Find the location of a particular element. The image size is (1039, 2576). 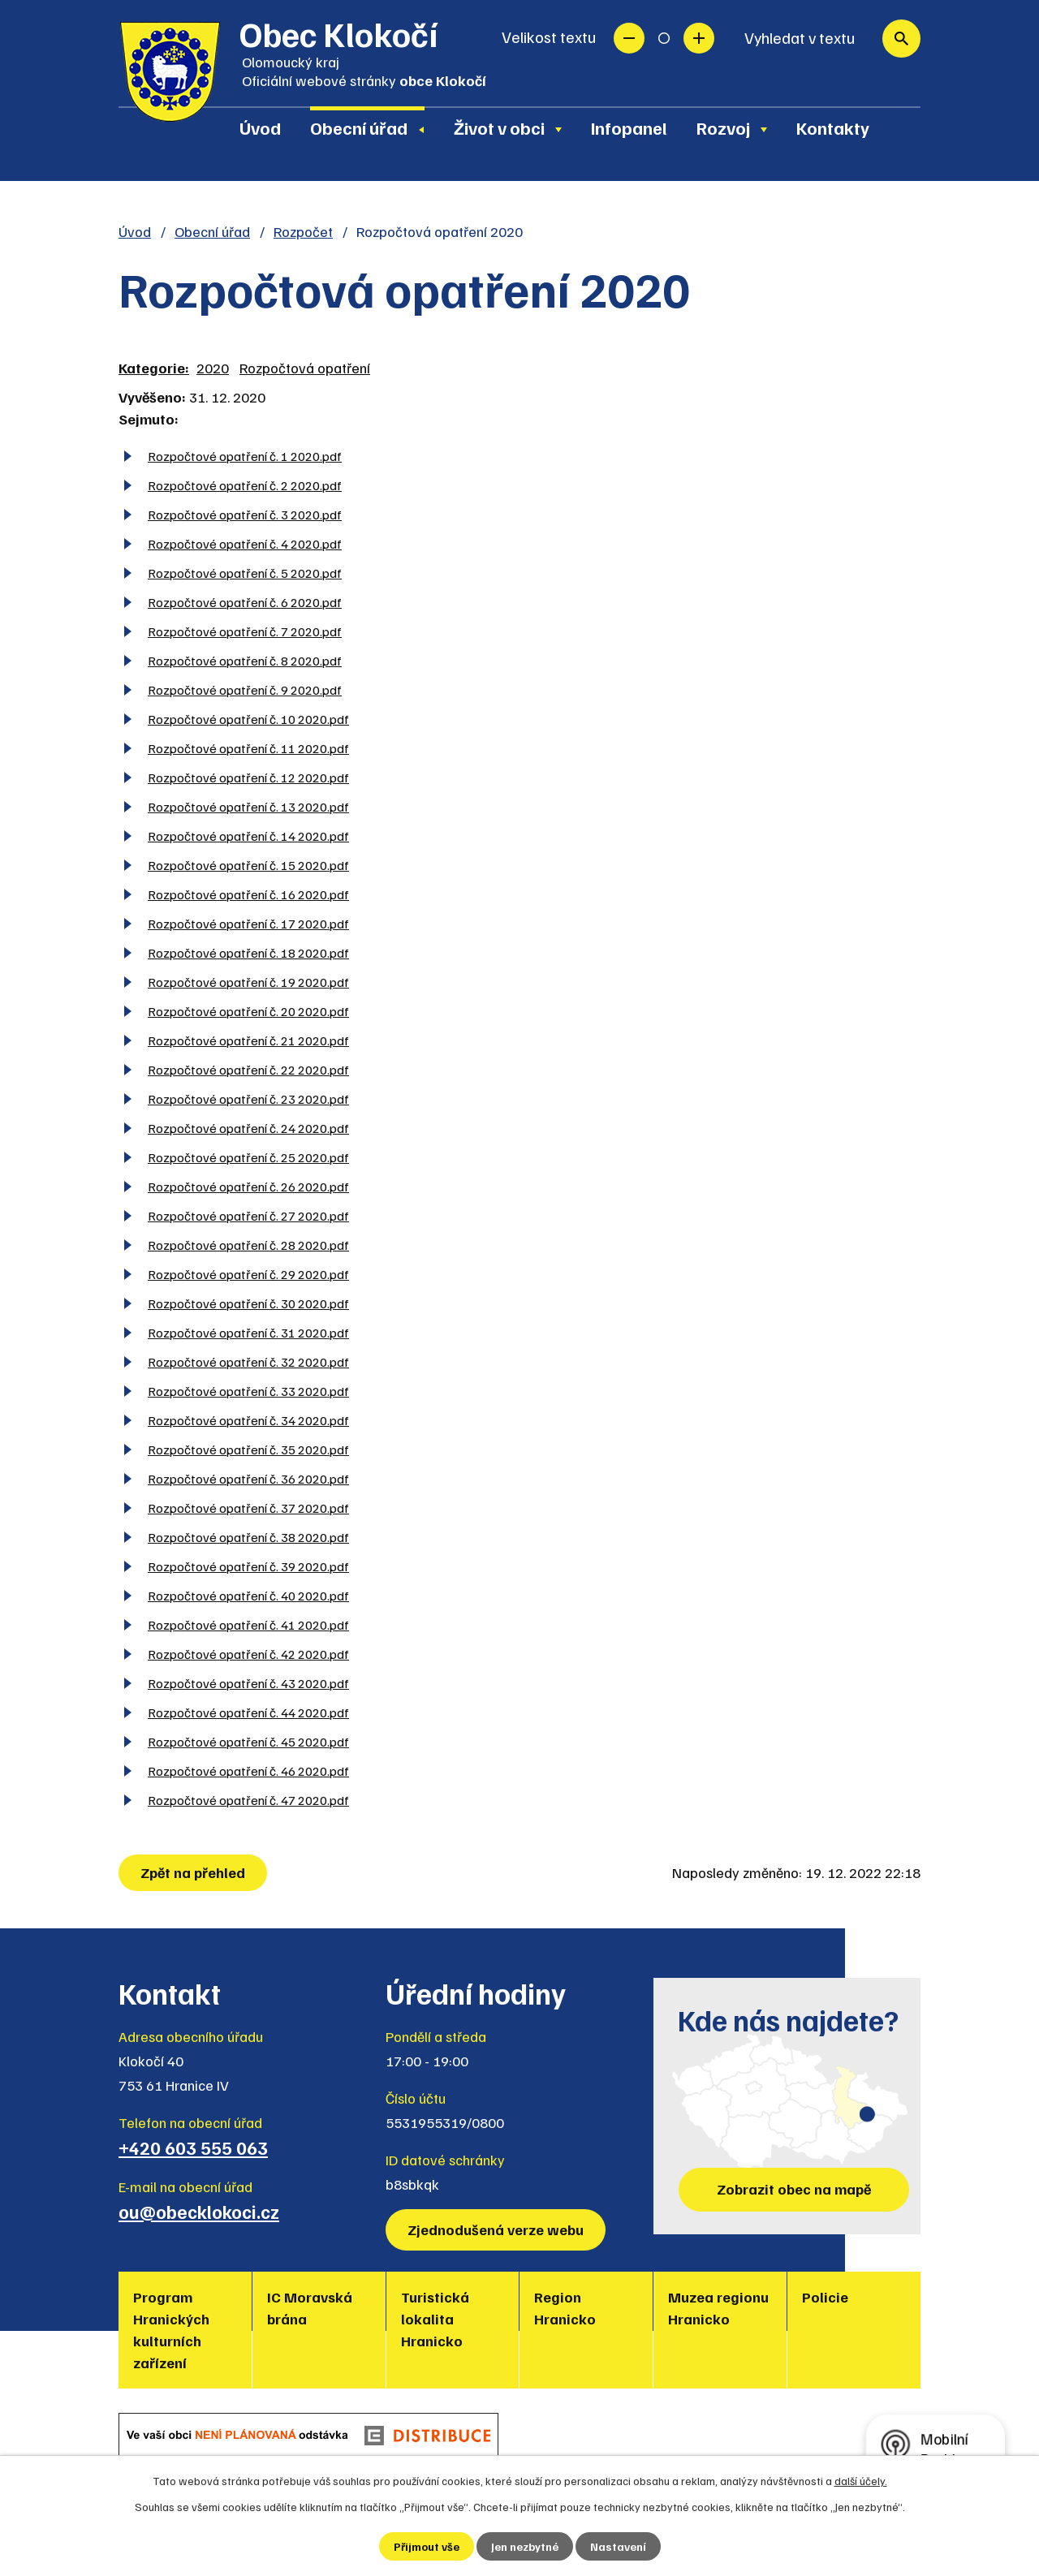

Rozpočtové opatření č. 9 2020.pdf is located at coordinates (245, 689).